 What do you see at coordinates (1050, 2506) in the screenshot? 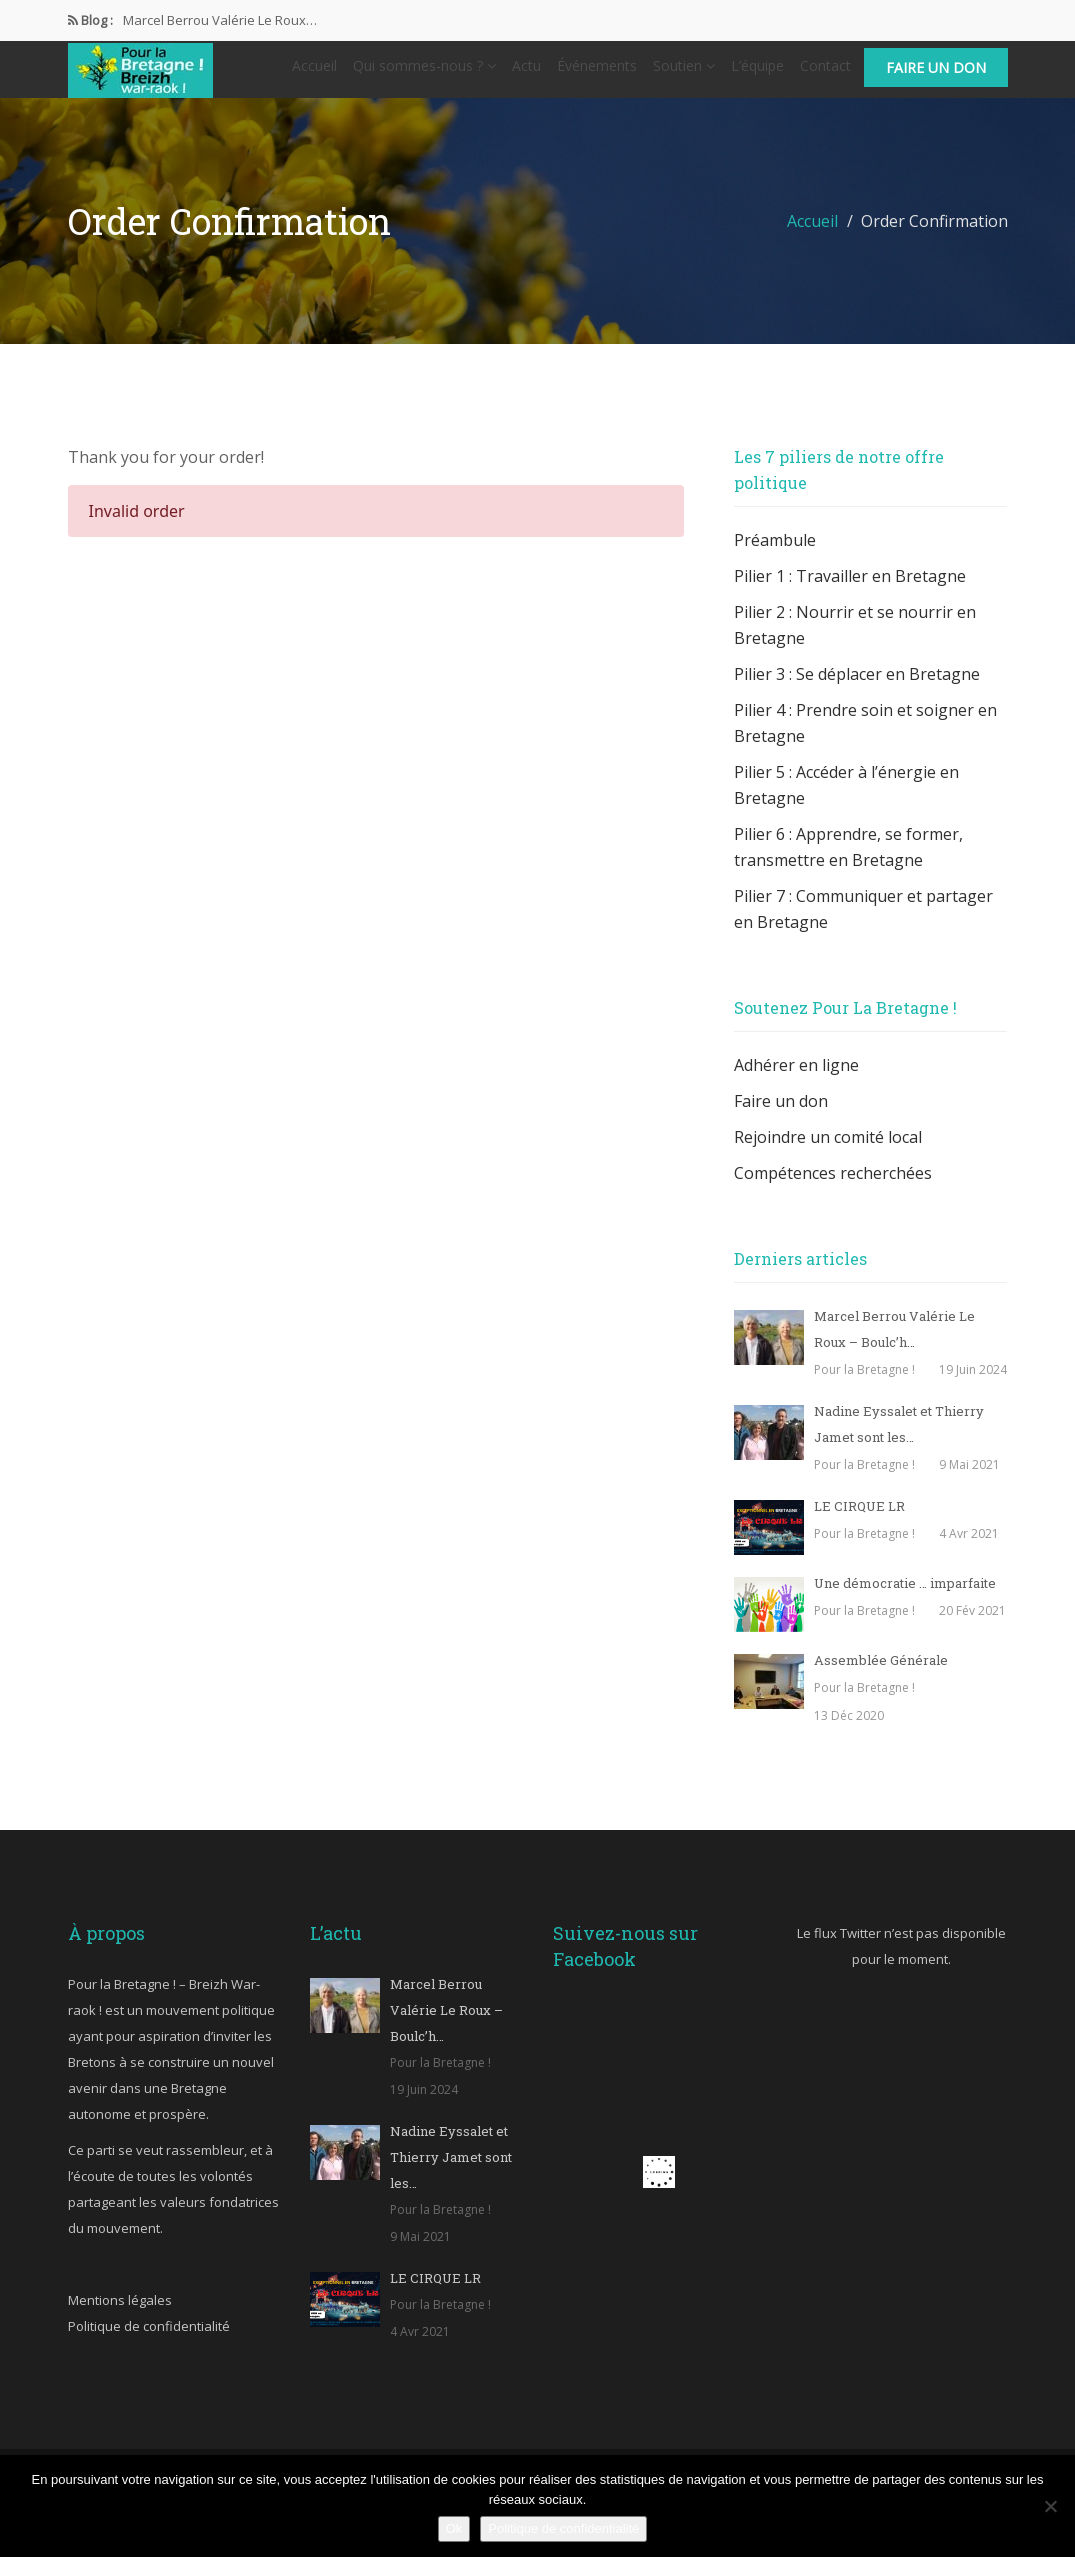
I see `[Non]` at bounding box center [1050, 2506].